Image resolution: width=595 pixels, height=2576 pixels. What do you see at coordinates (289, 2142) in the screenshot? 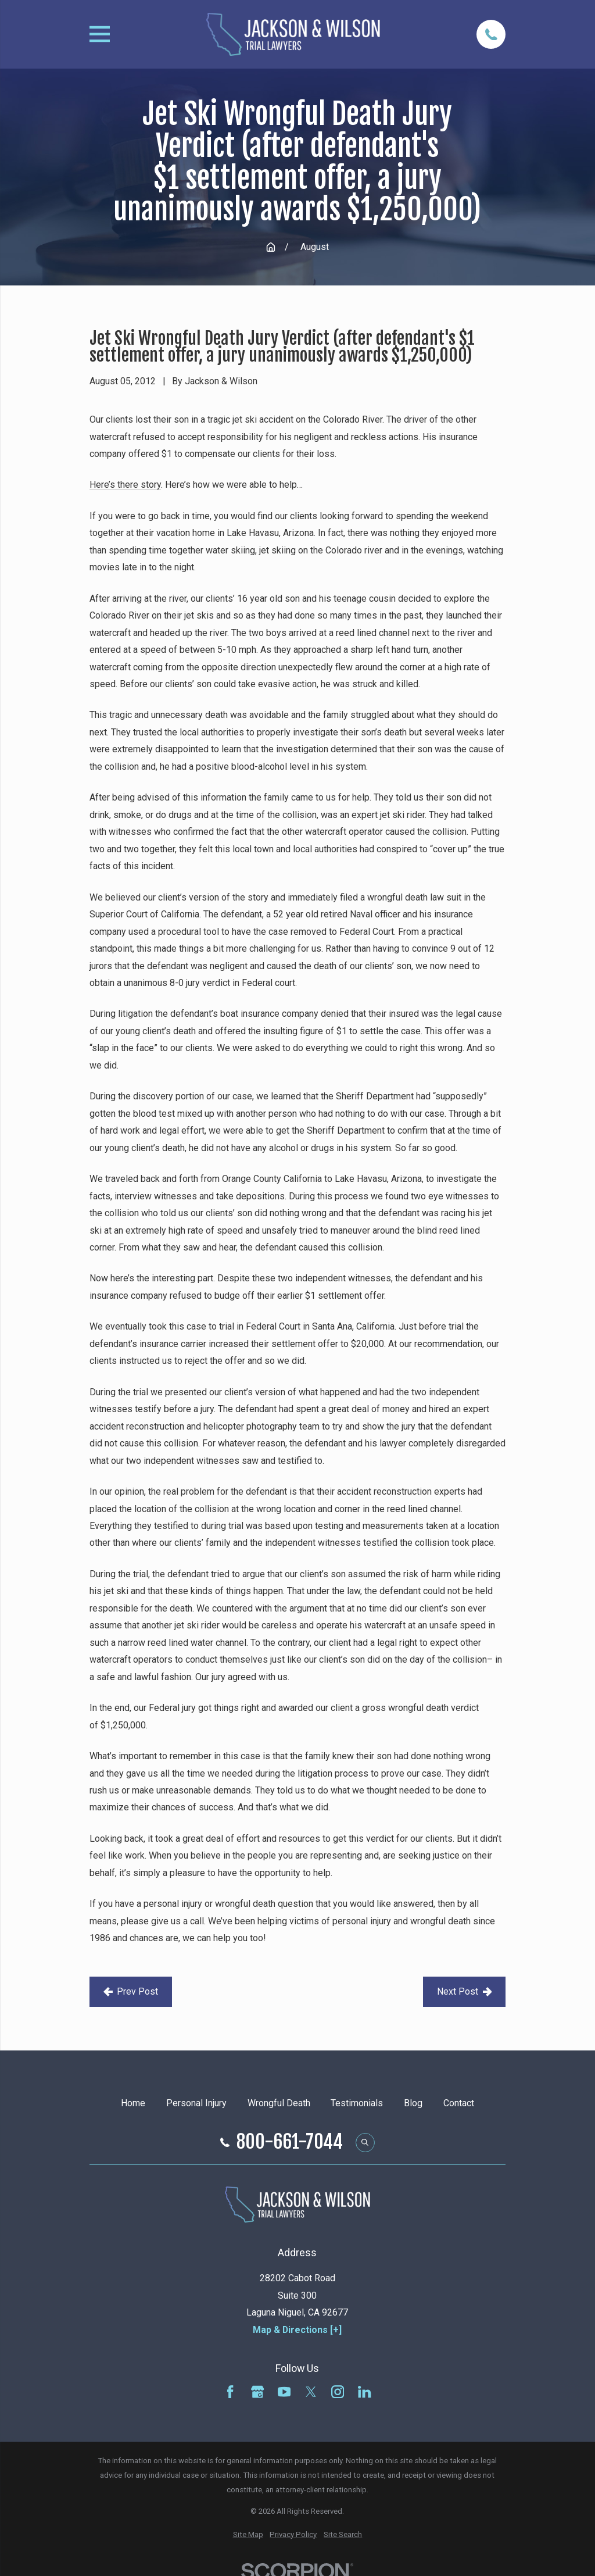
I see `800-661-7044` at bounding box center [289, 2142].